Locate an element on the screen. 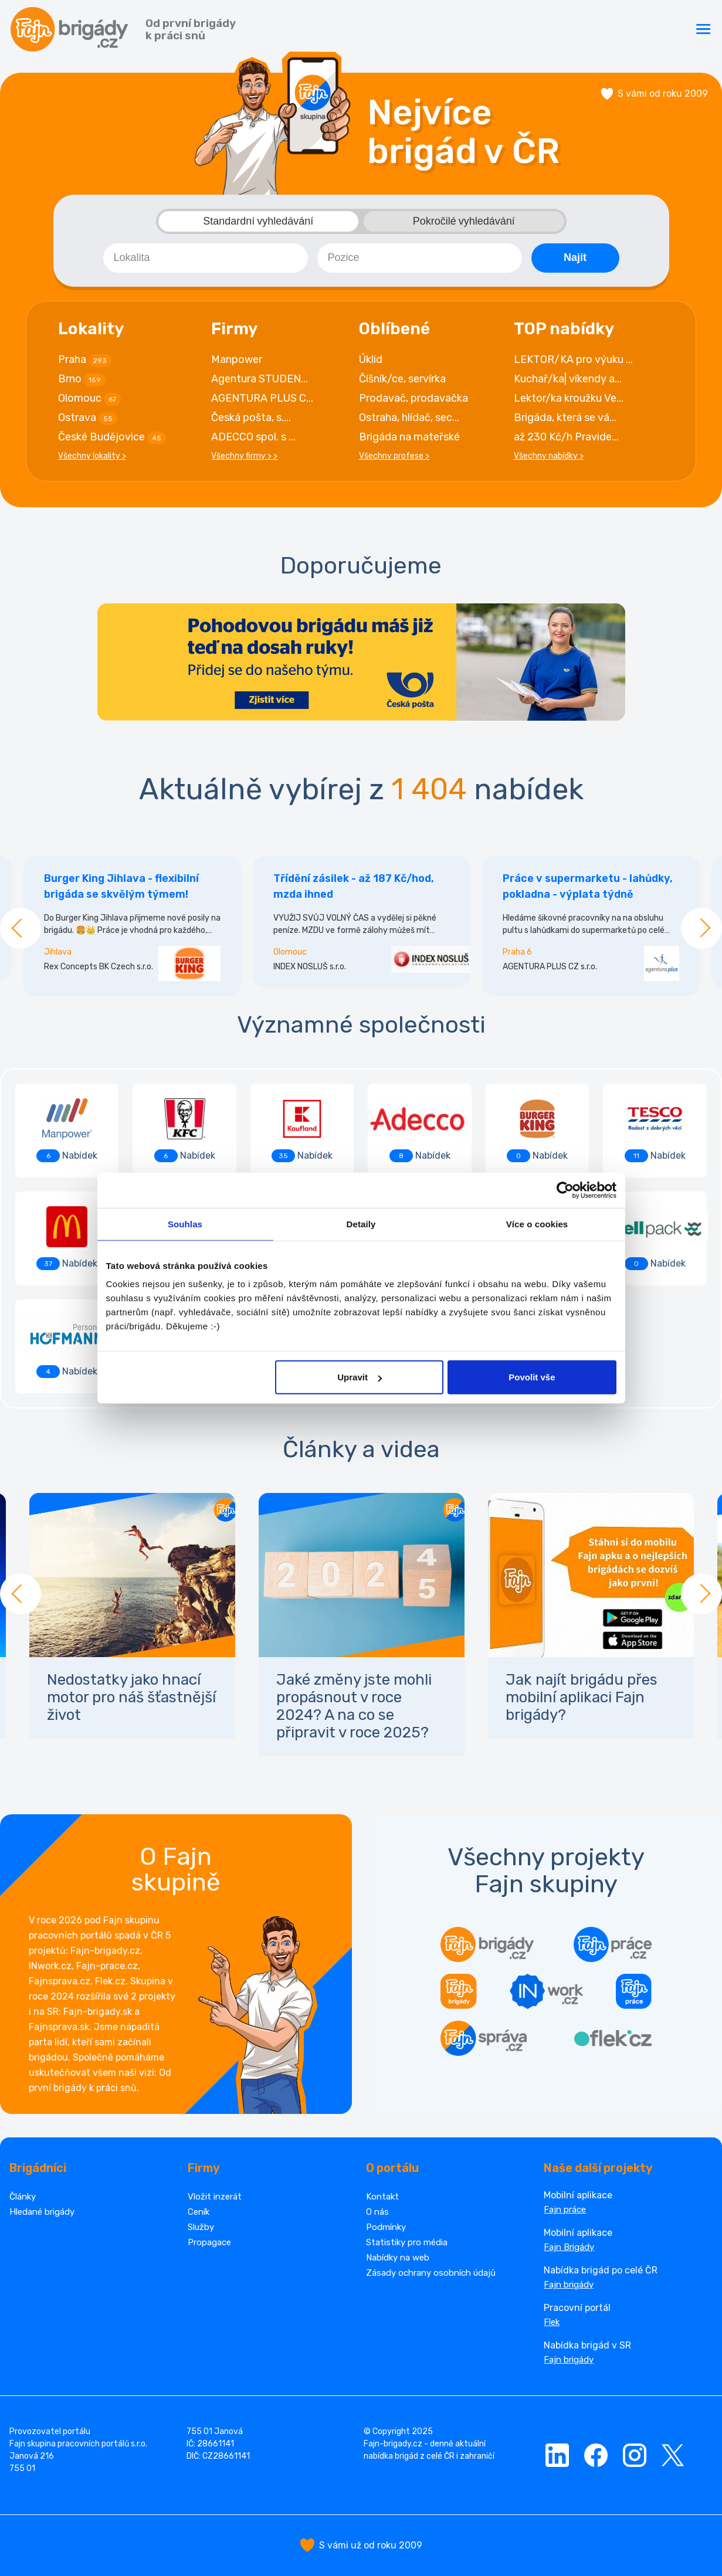 This screenshot has height=2576, width=722. Najít is located at coordinates (575, 257).